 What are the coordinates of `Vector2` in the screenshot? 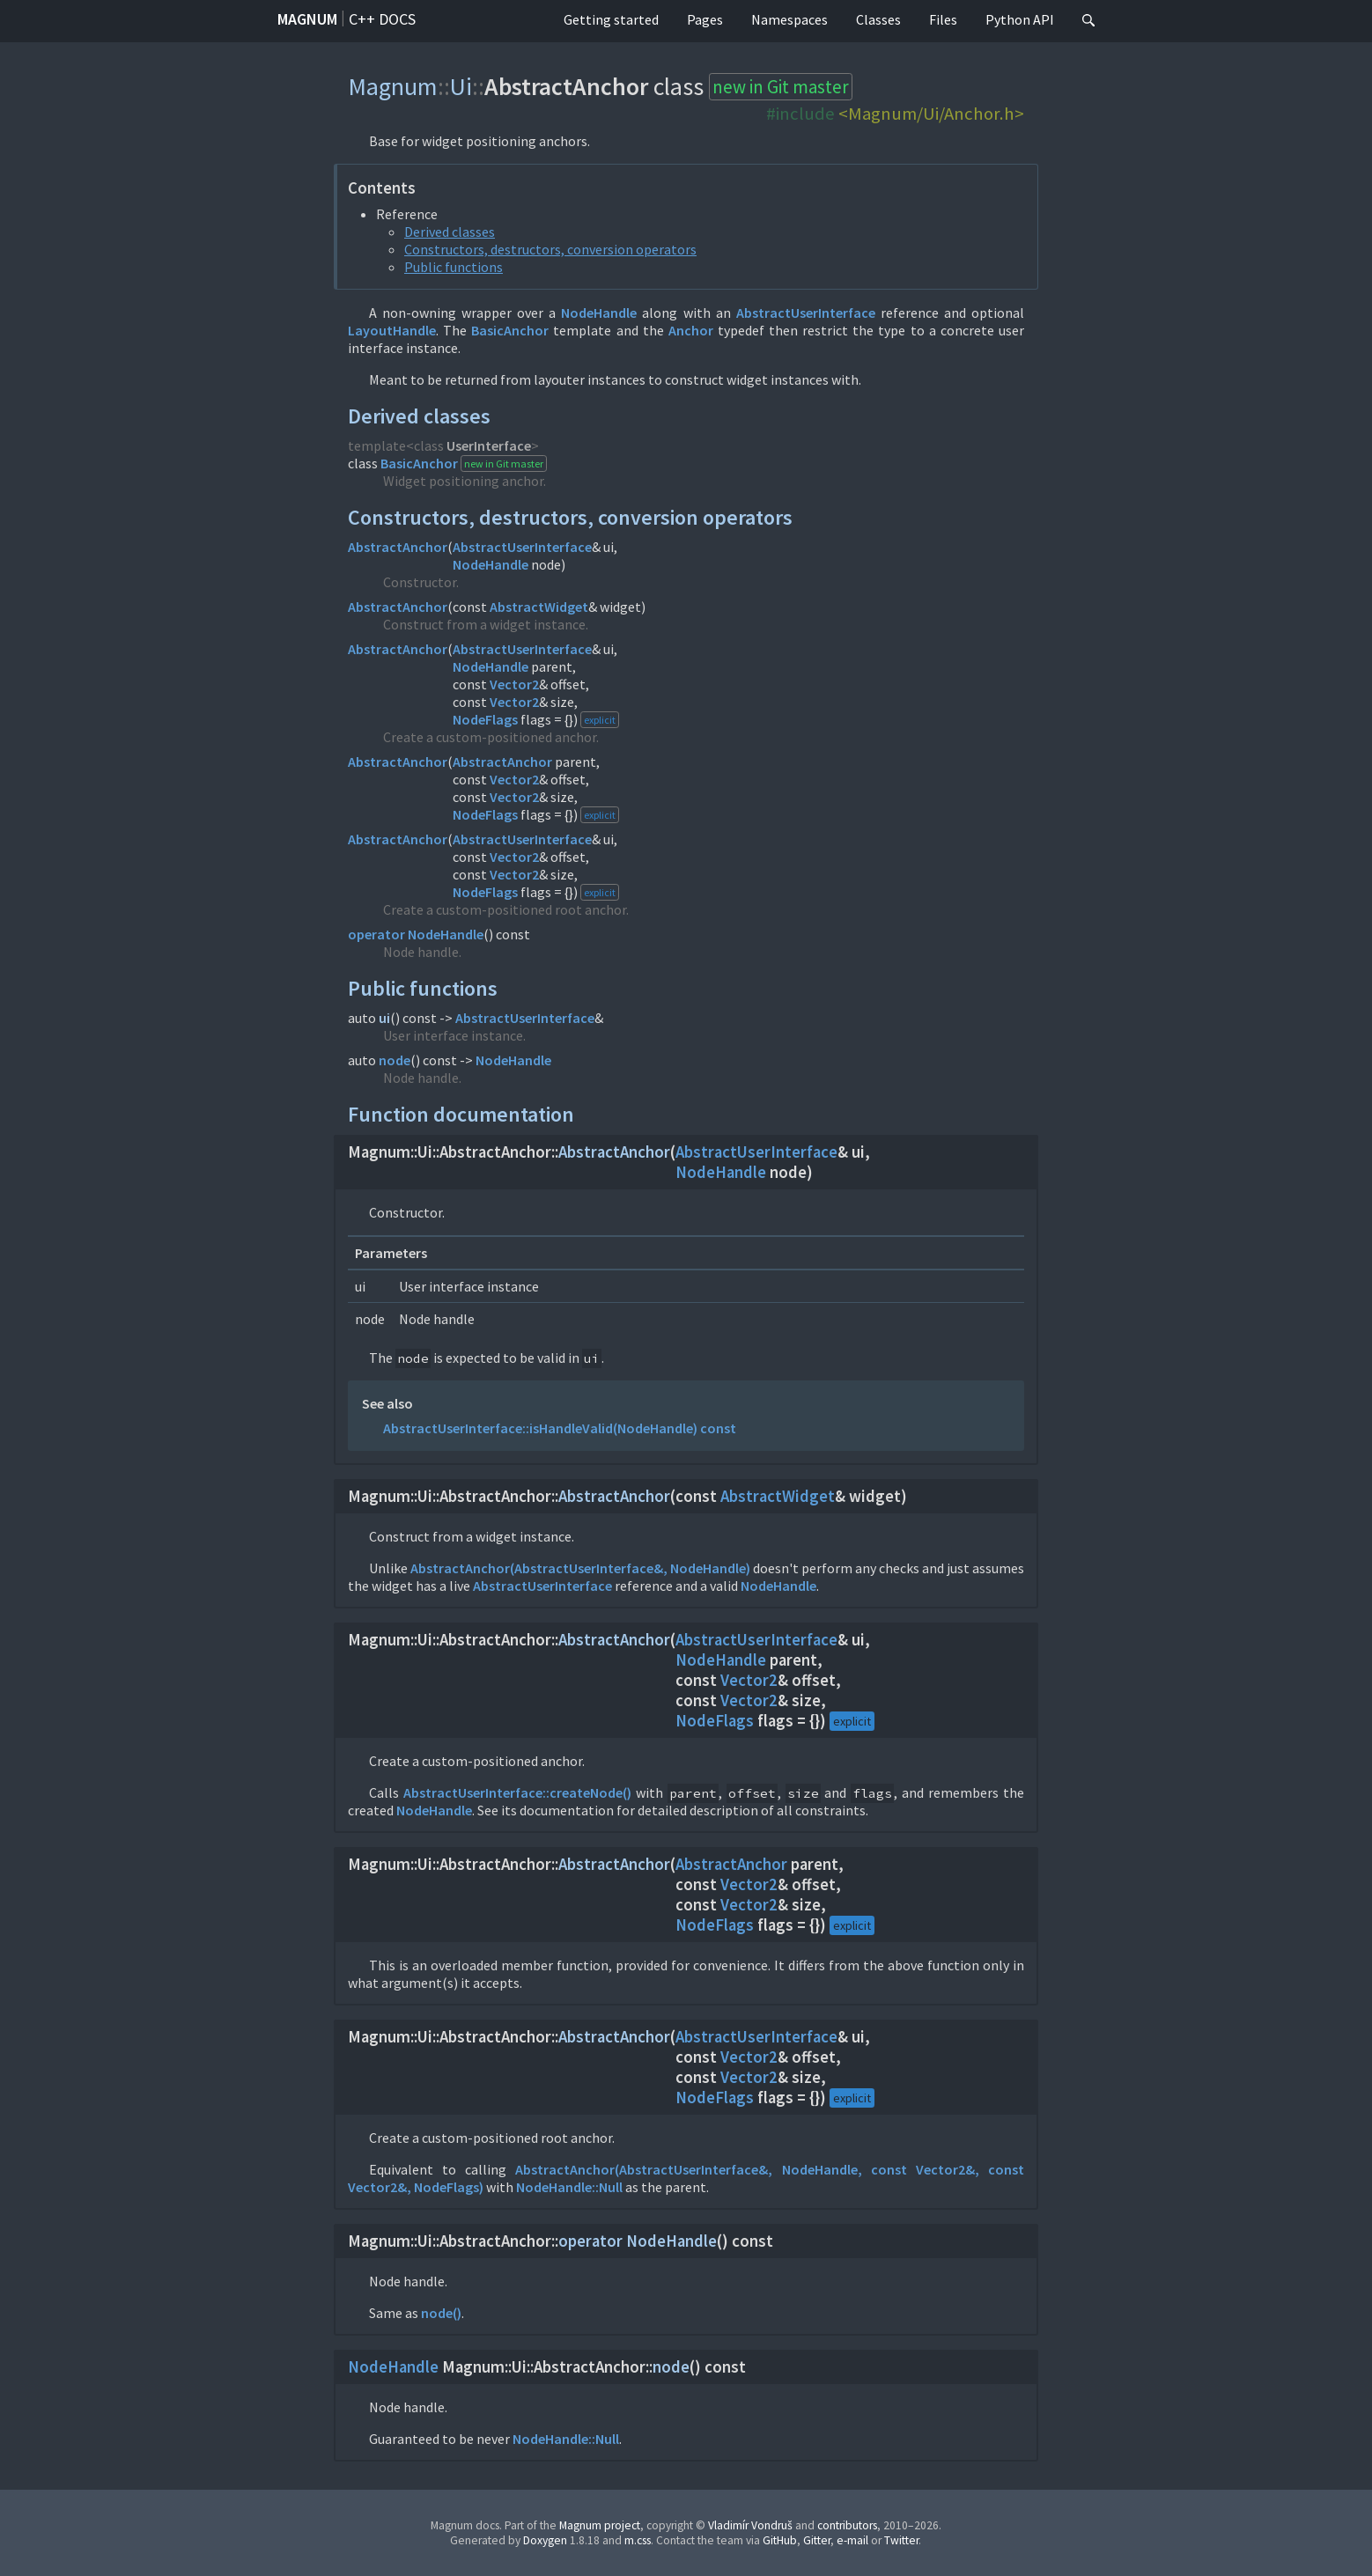 It's located at (514, 684).